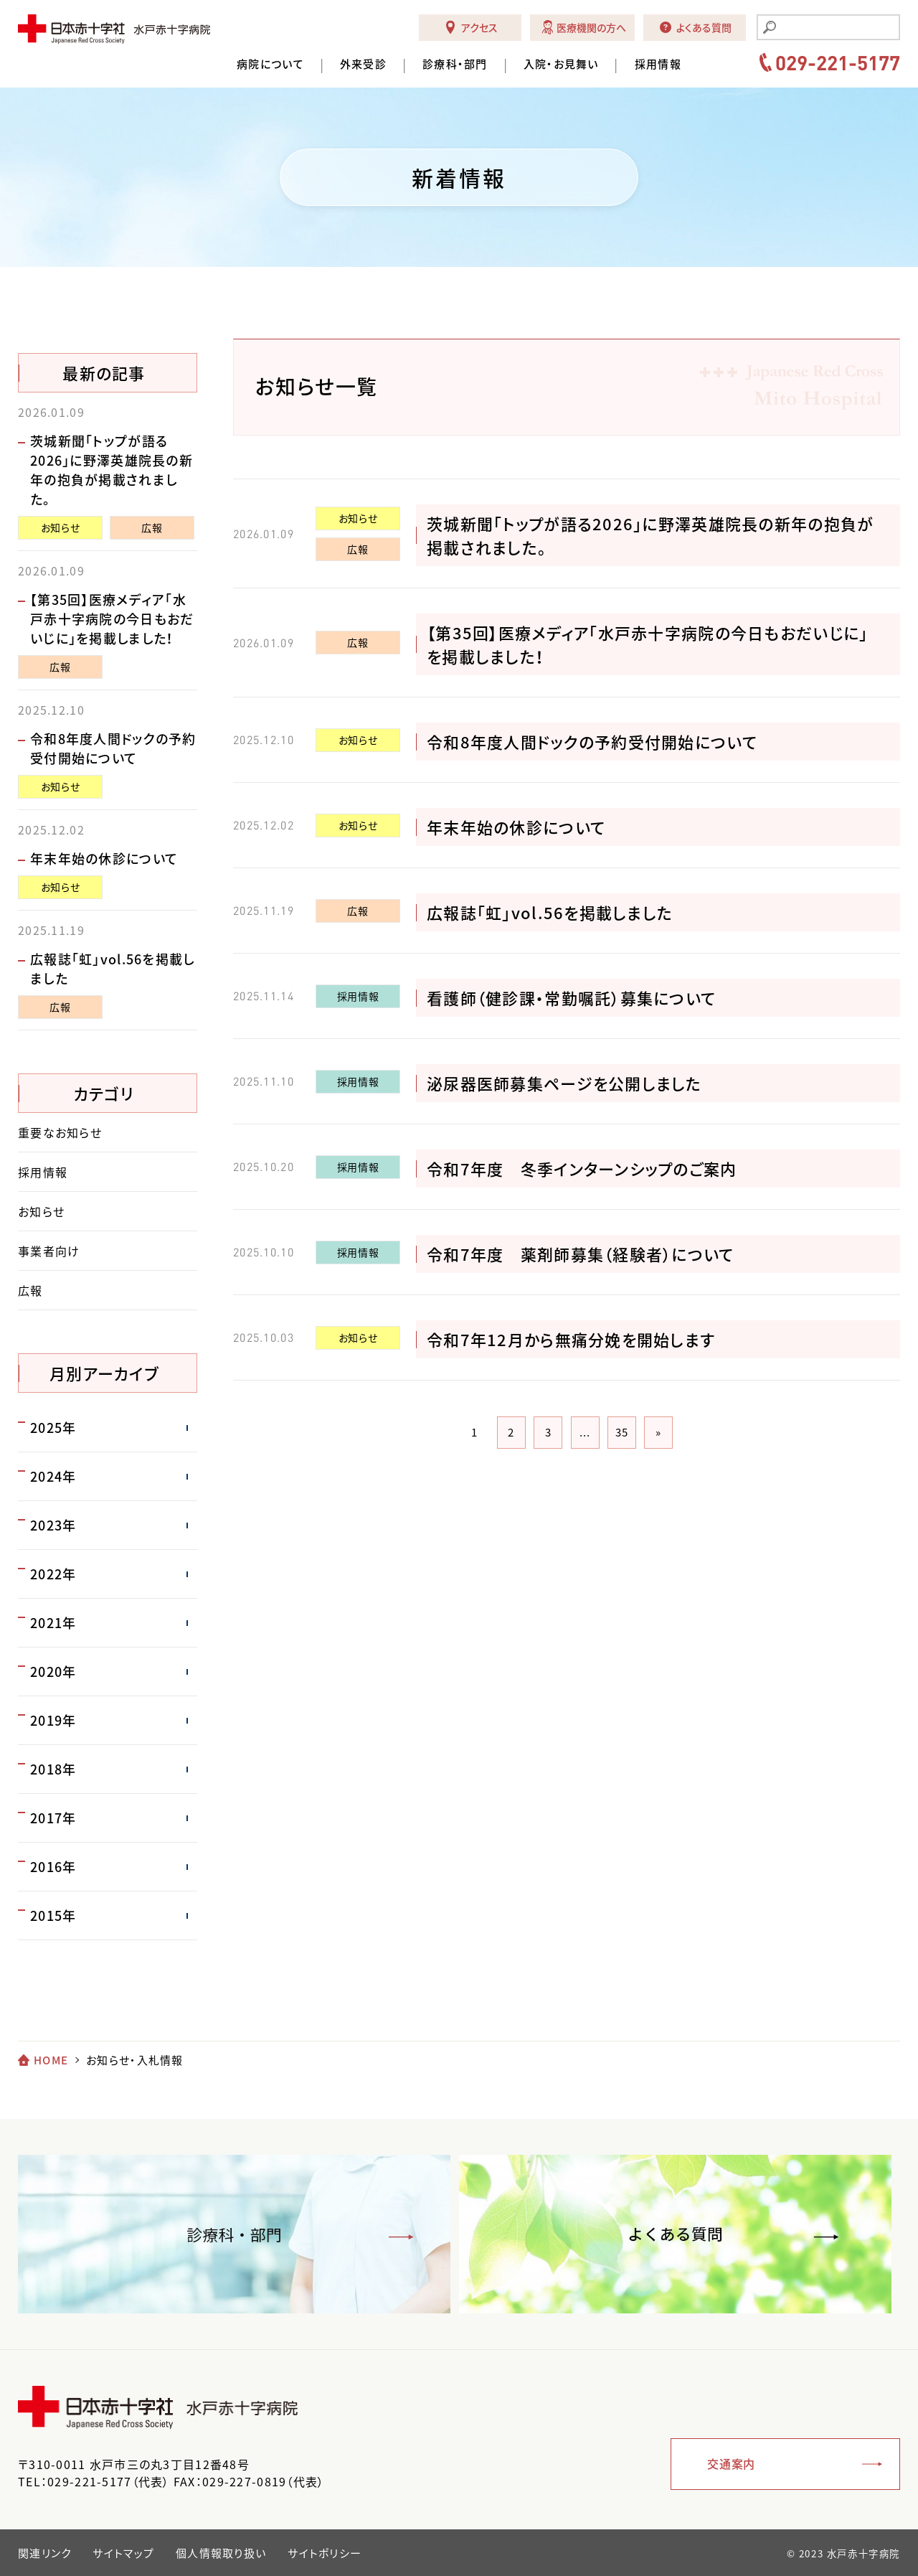  Describe the element at coordinates (550, 912) in the screenshot. I see `広報誌「虹」vol.56を掲載しました` at that location.